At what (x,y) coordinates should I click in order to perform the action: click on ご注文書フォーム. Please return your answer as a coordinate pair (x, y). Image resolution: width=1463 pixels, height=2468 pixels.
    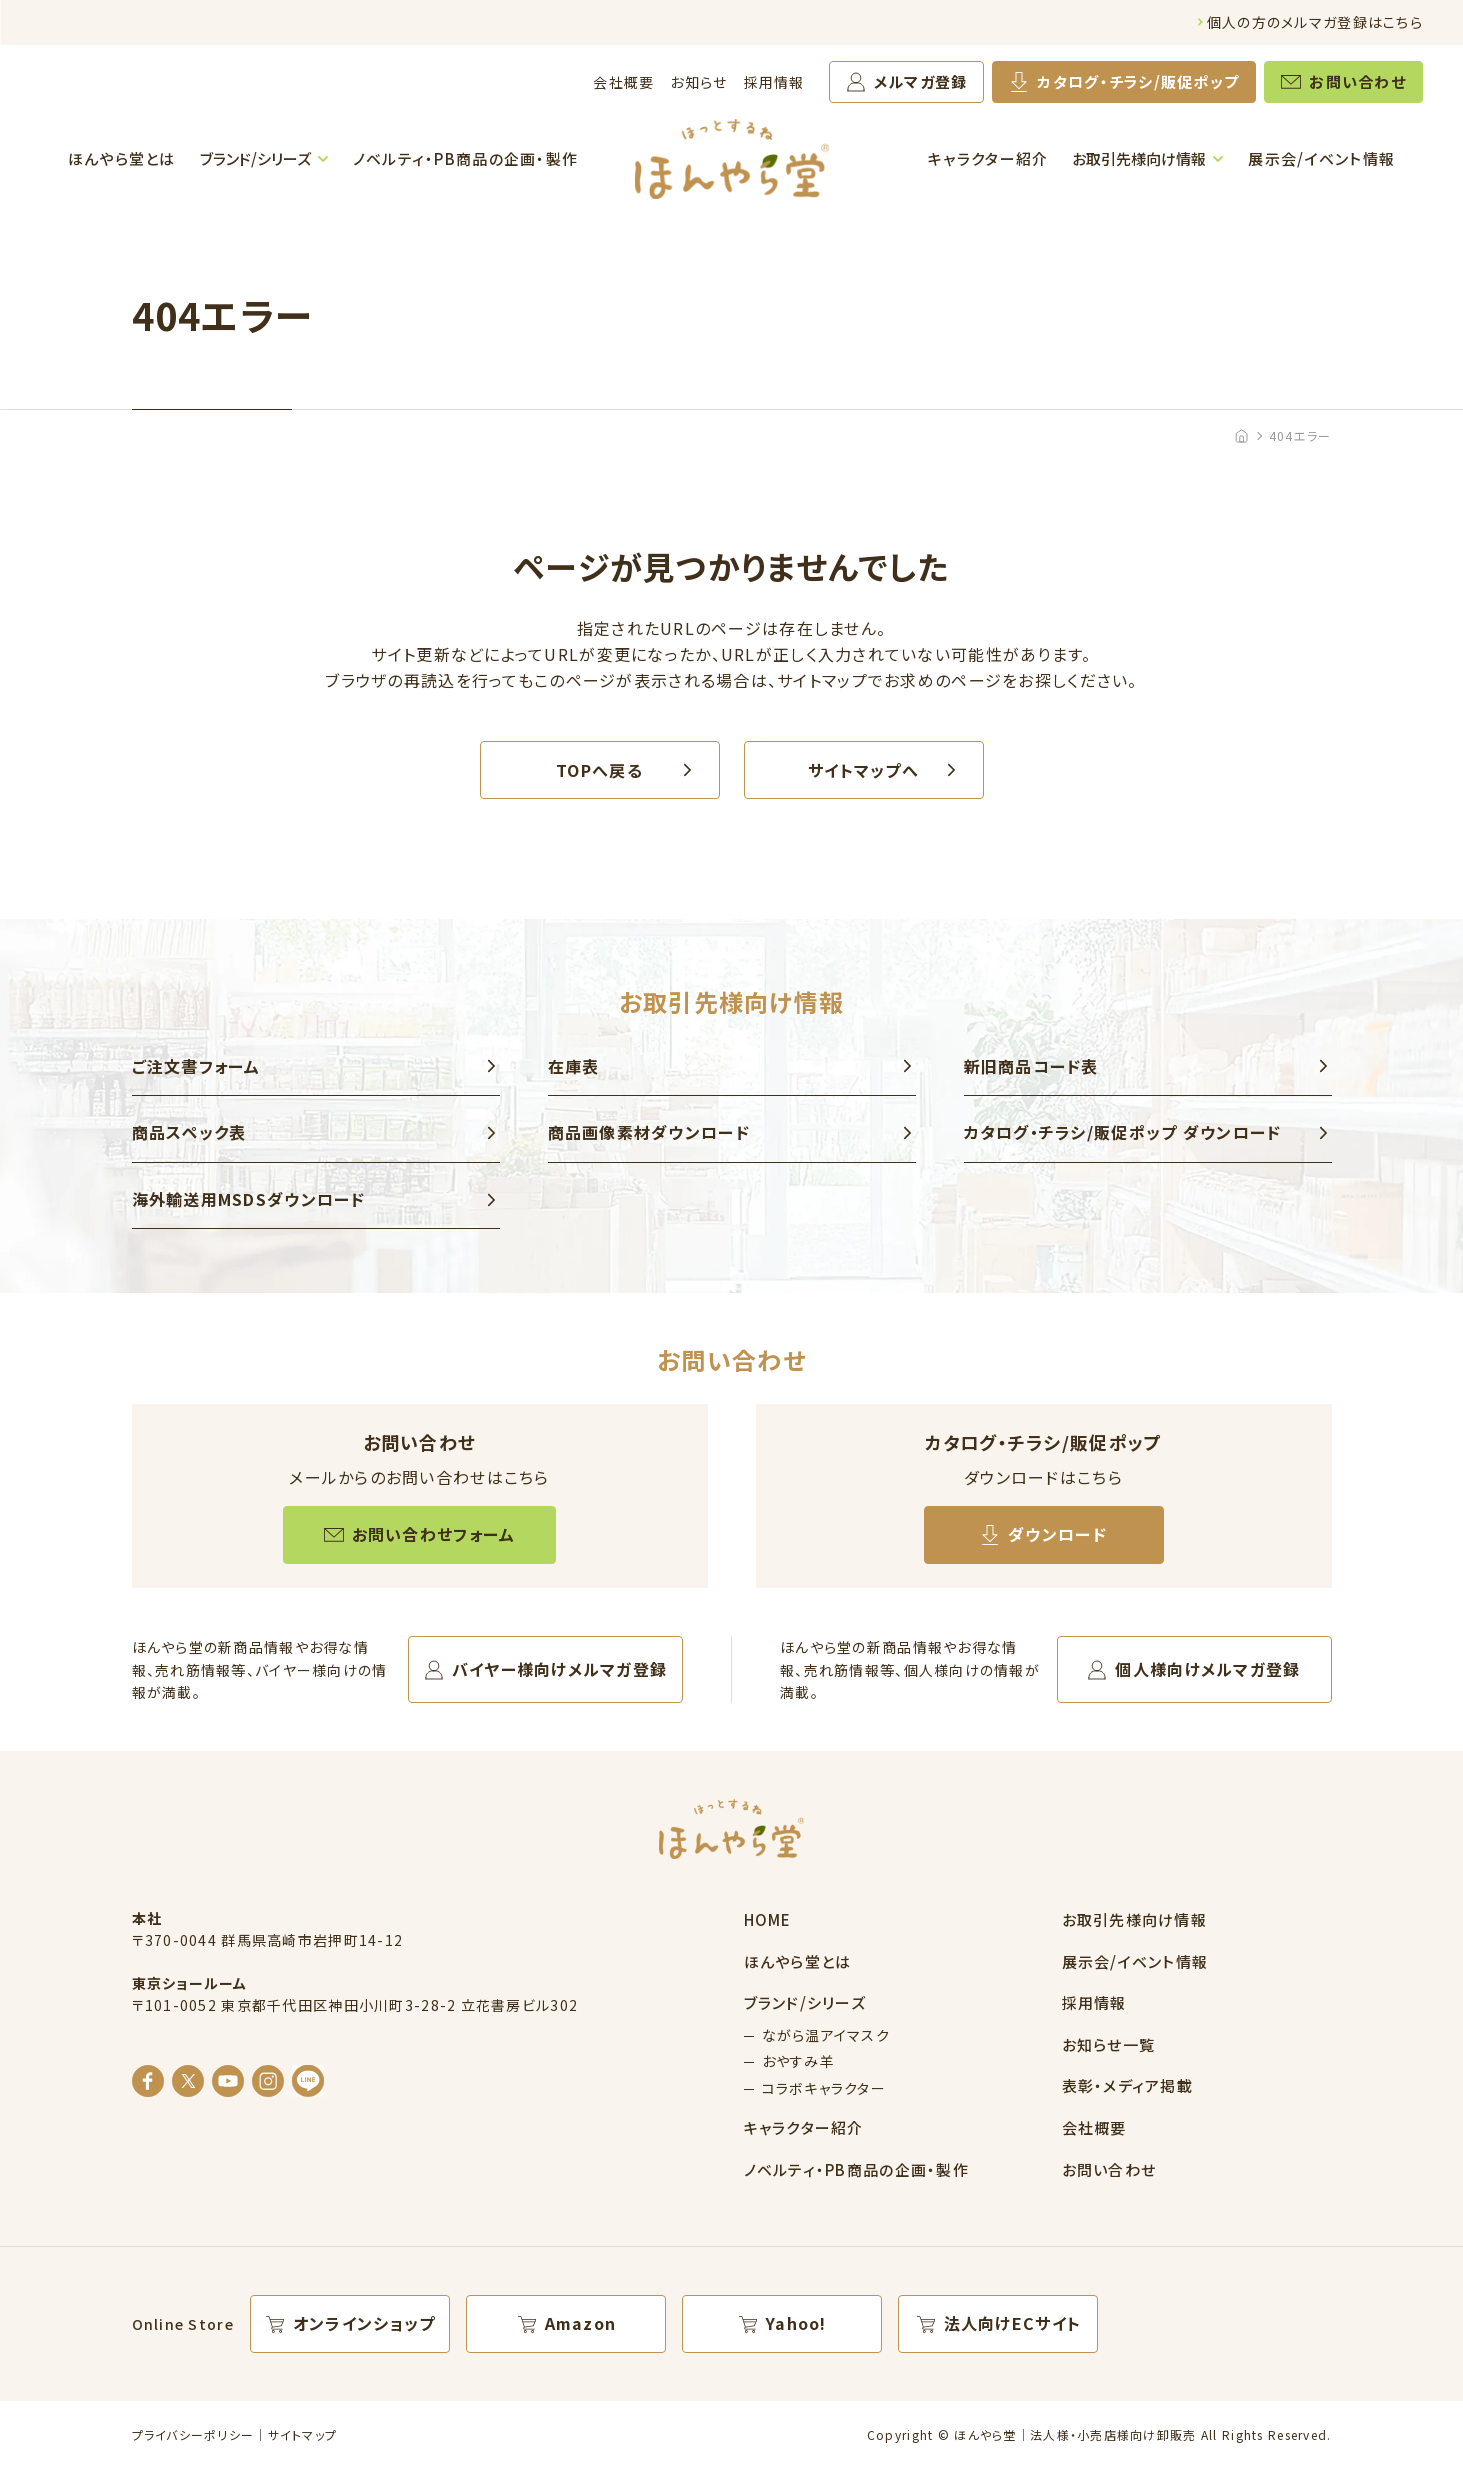
    Looking at the image, I should click on (196, 1066).